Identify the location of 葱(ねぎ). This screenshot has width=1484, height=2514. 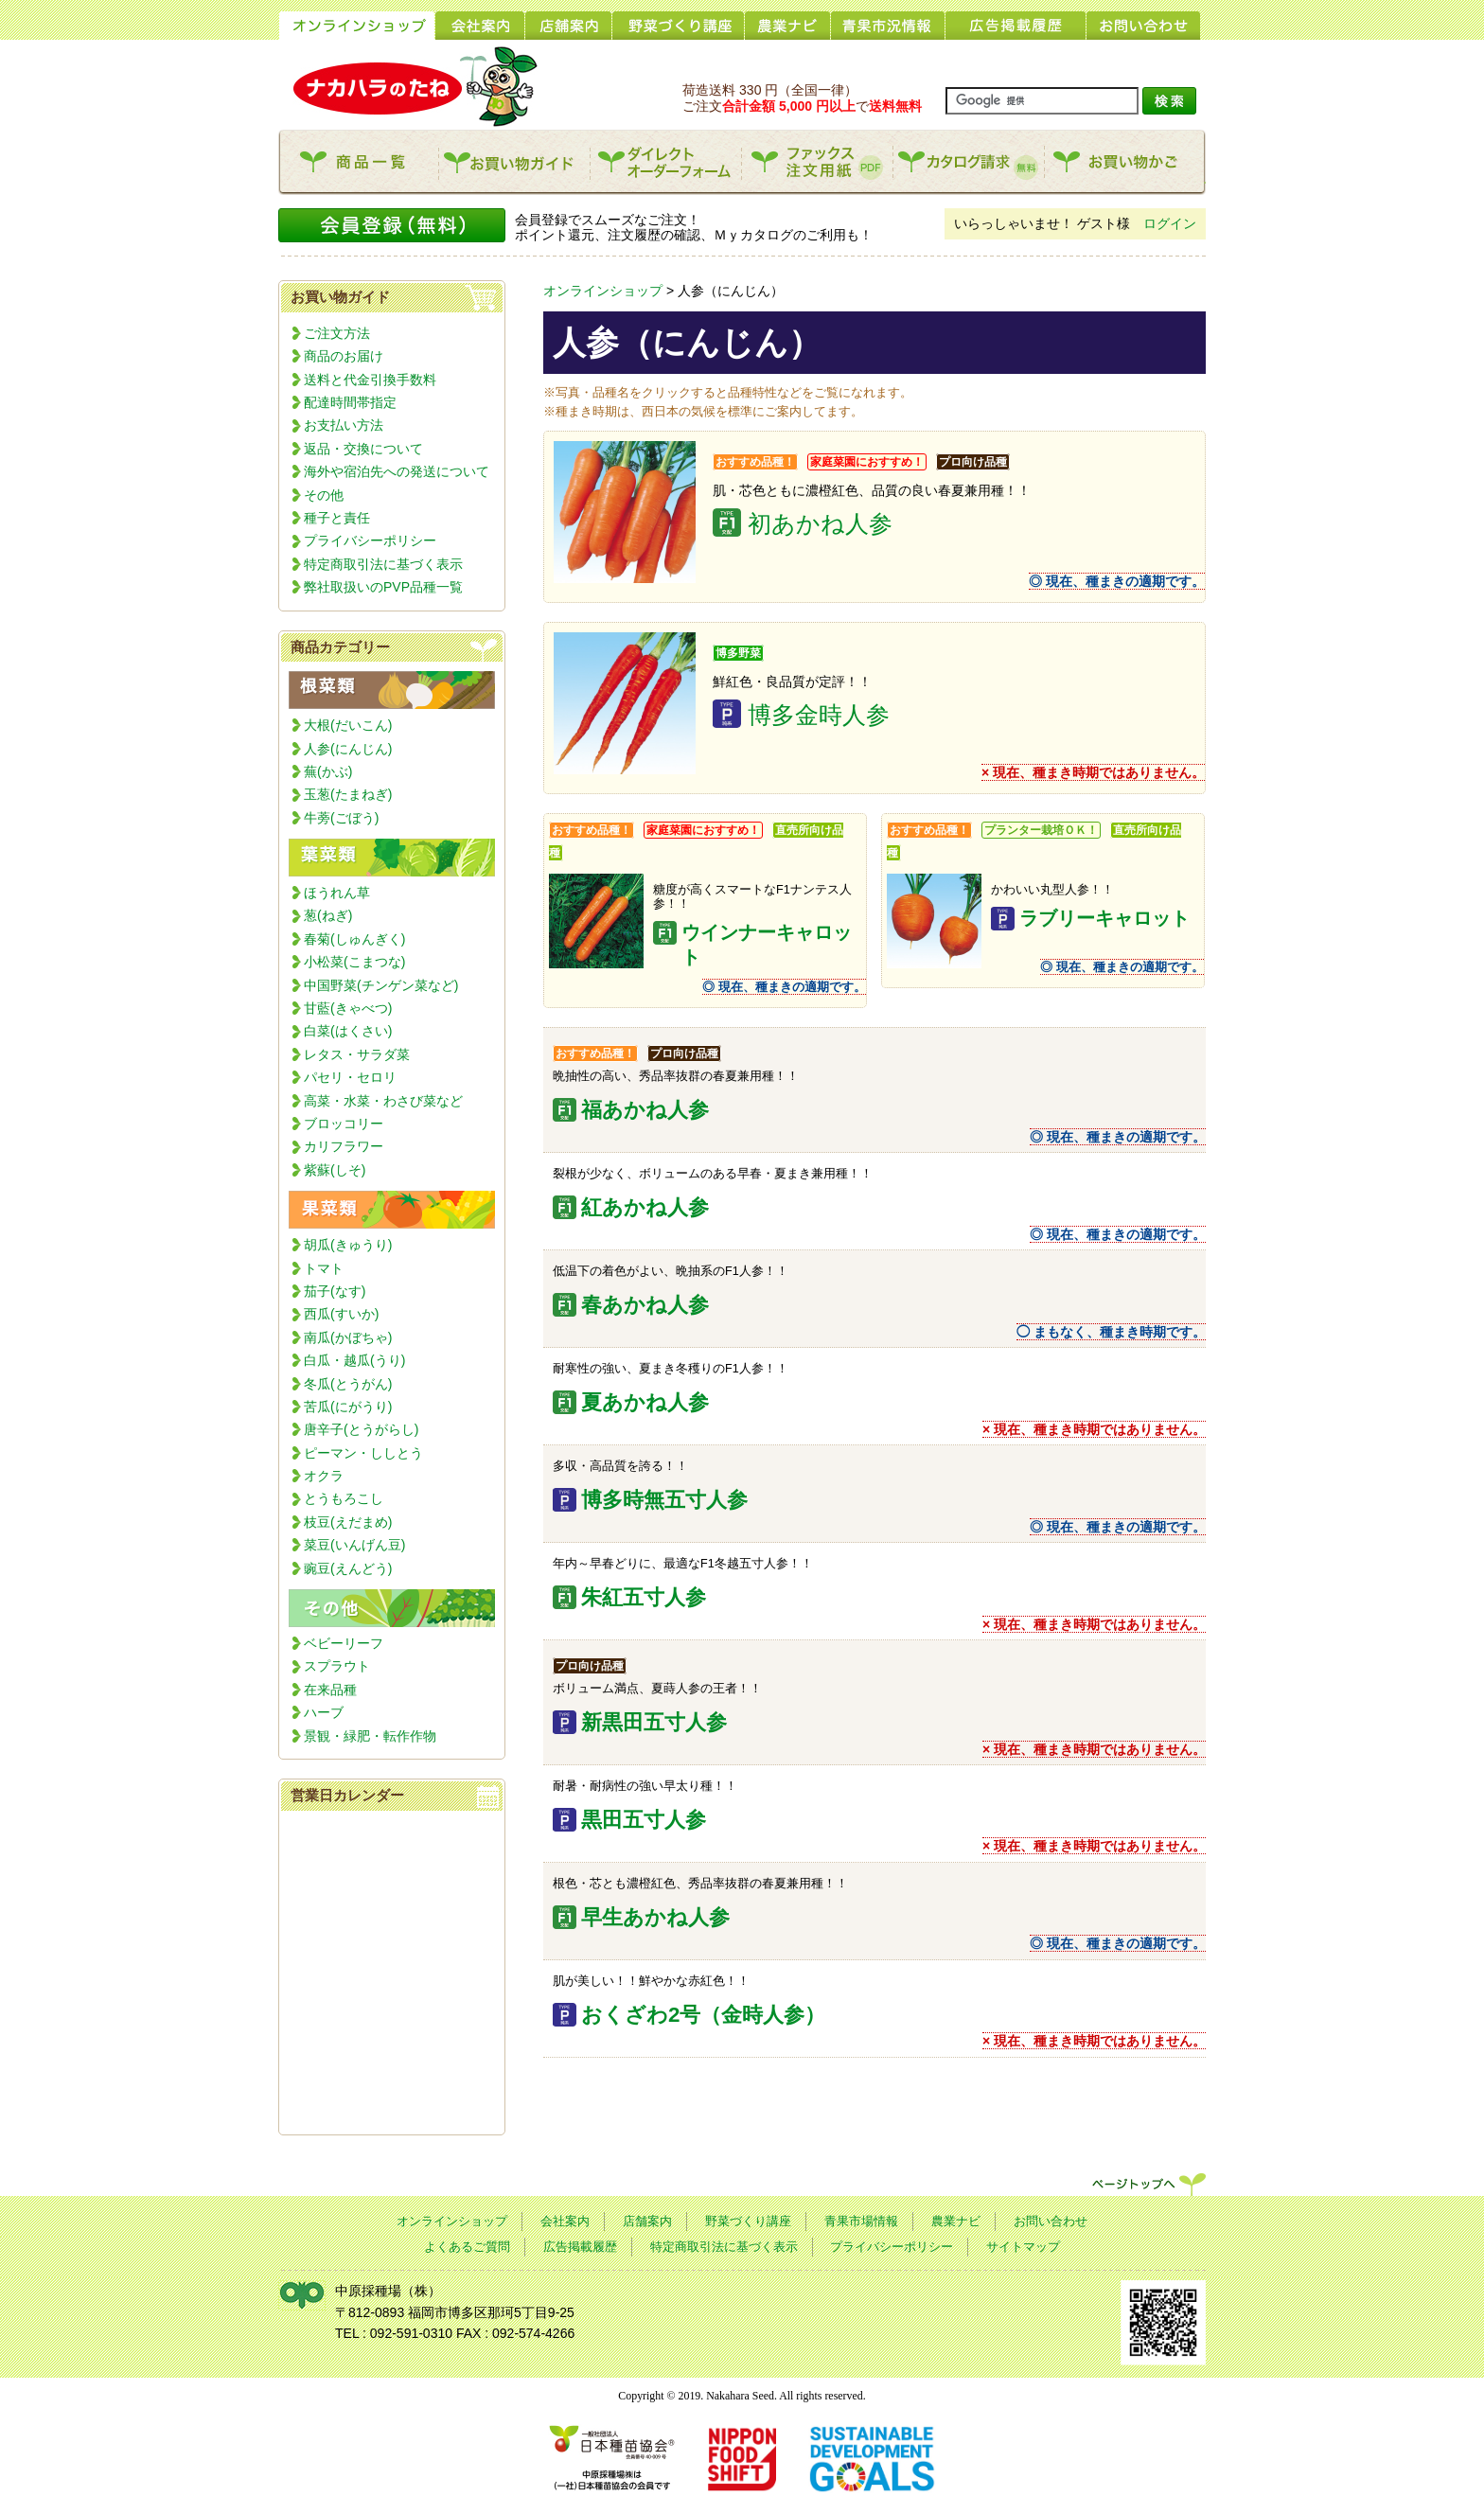
(328, 915).